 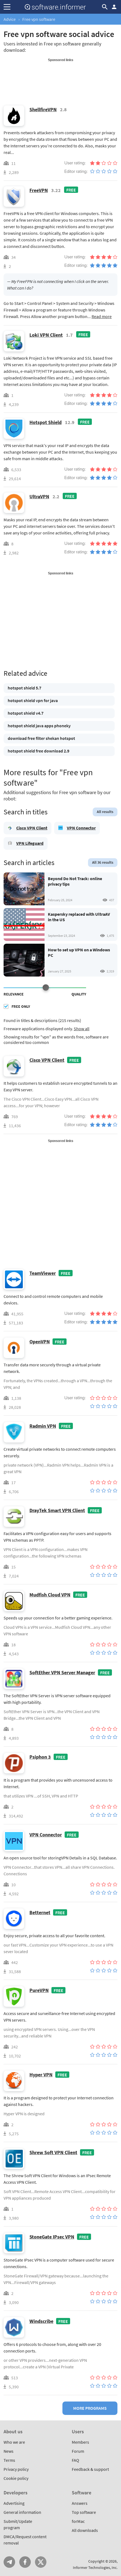 I want to click on Show all, so click(x=81, y=1028).